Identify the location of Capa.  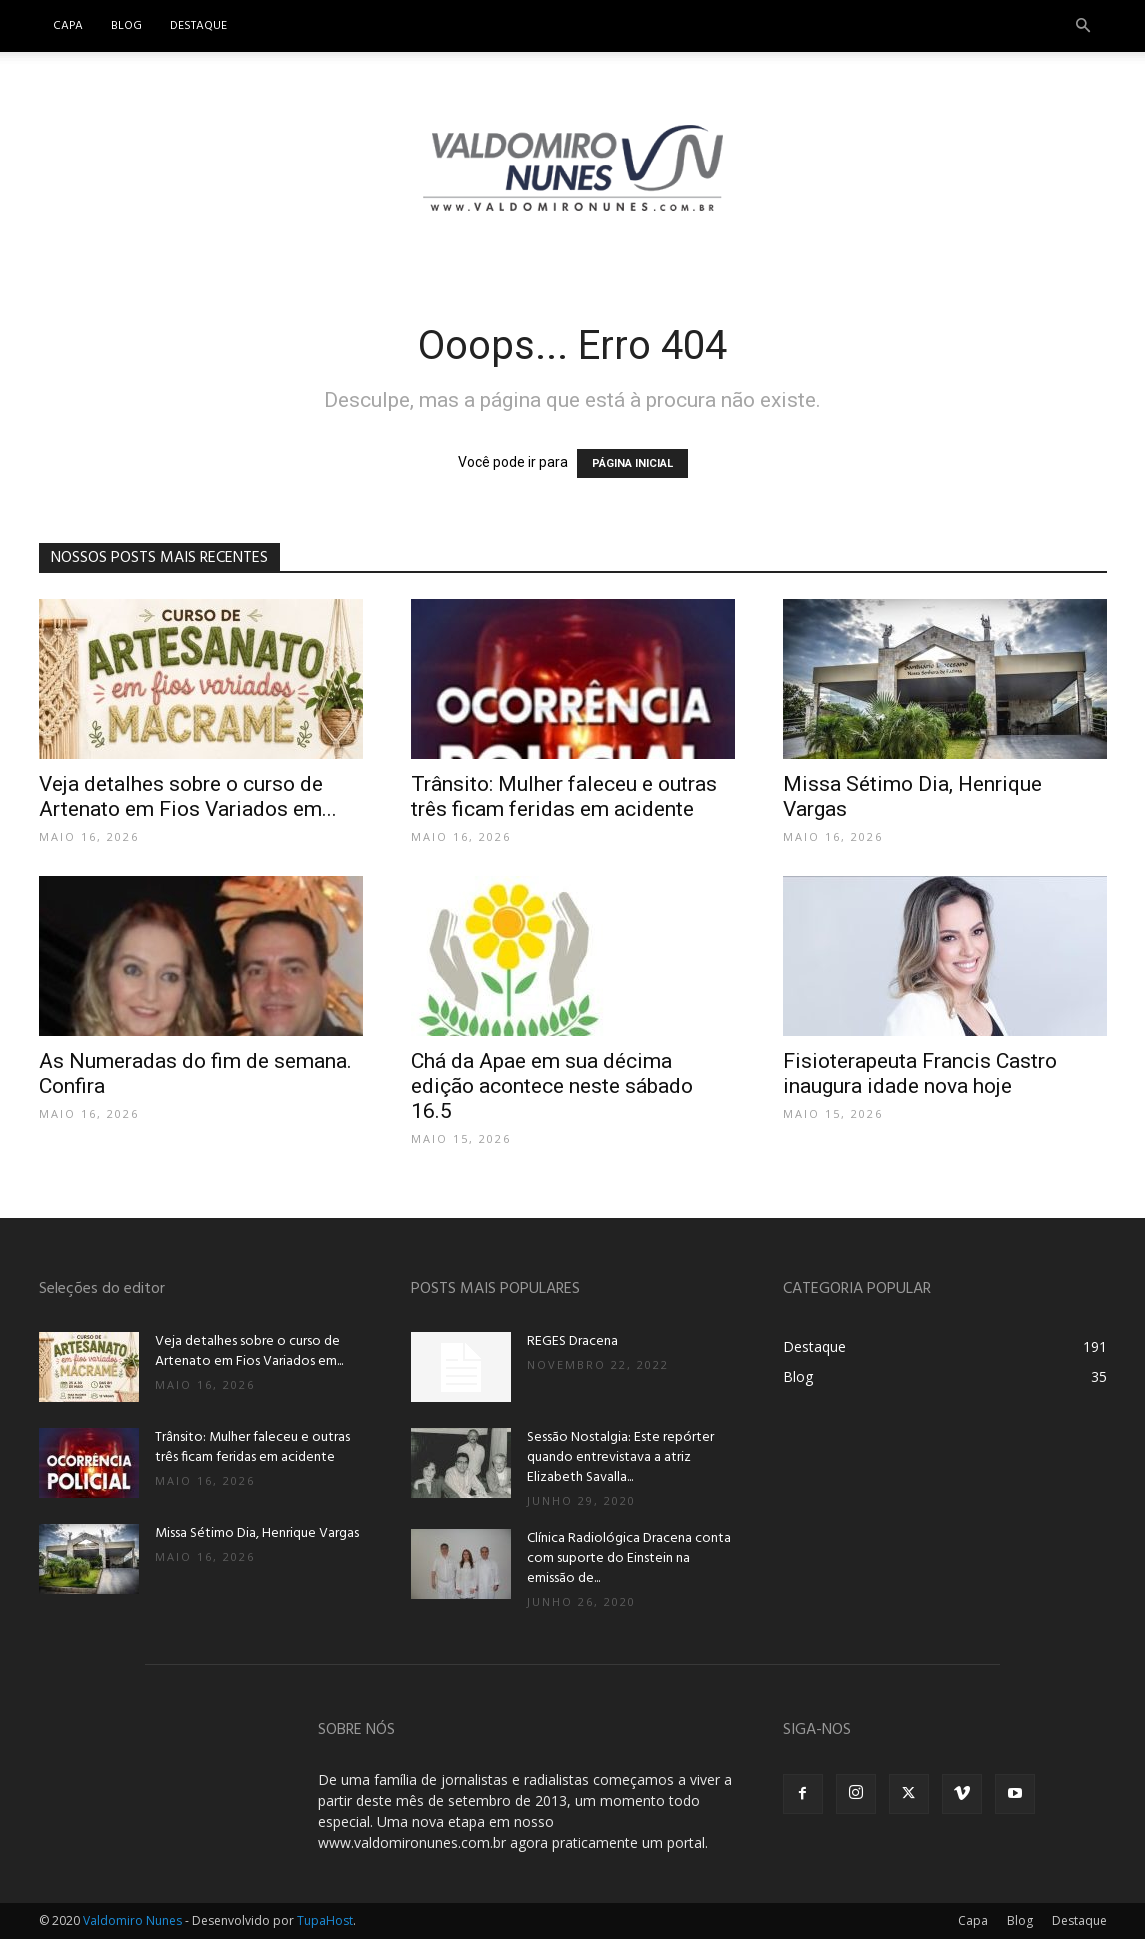
(68, 26).